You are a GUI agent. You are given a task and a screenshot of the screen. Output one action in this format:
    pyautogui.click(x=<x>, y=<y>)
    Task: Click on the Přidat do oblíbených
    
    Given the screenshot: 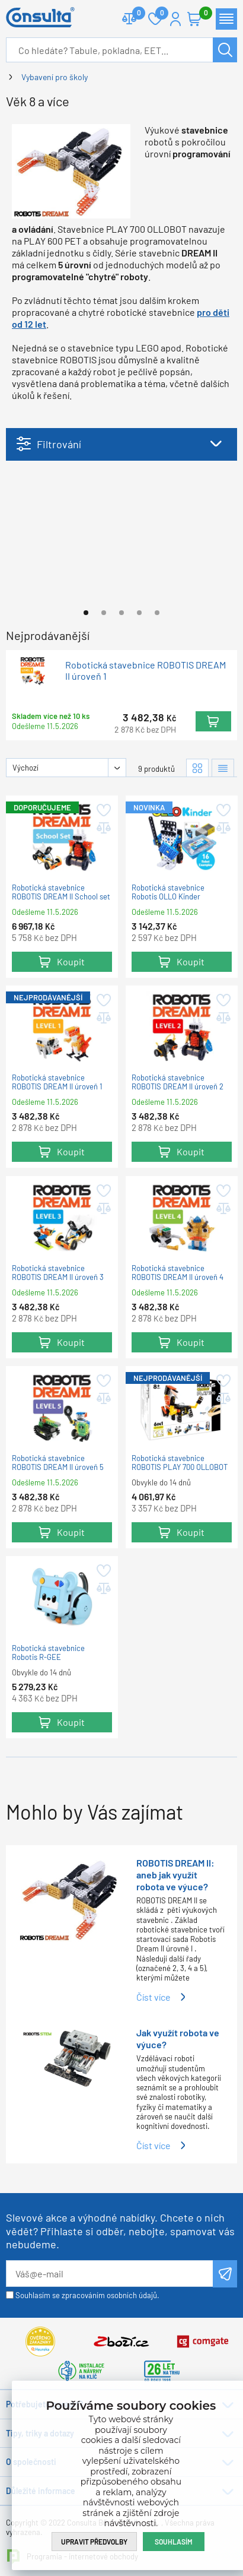 What is the action you would take?
    pyautogui.click(x=103, y=810)
    